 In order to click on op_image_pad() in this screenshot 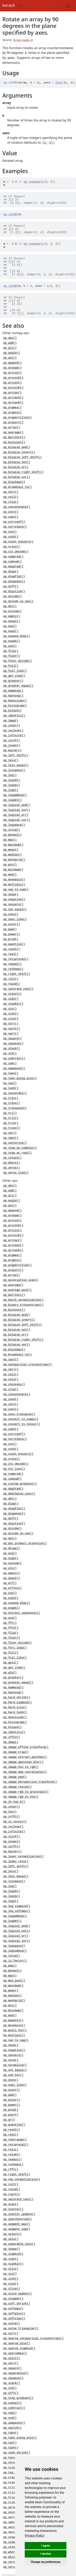, I will do `click(15, 1733)`.